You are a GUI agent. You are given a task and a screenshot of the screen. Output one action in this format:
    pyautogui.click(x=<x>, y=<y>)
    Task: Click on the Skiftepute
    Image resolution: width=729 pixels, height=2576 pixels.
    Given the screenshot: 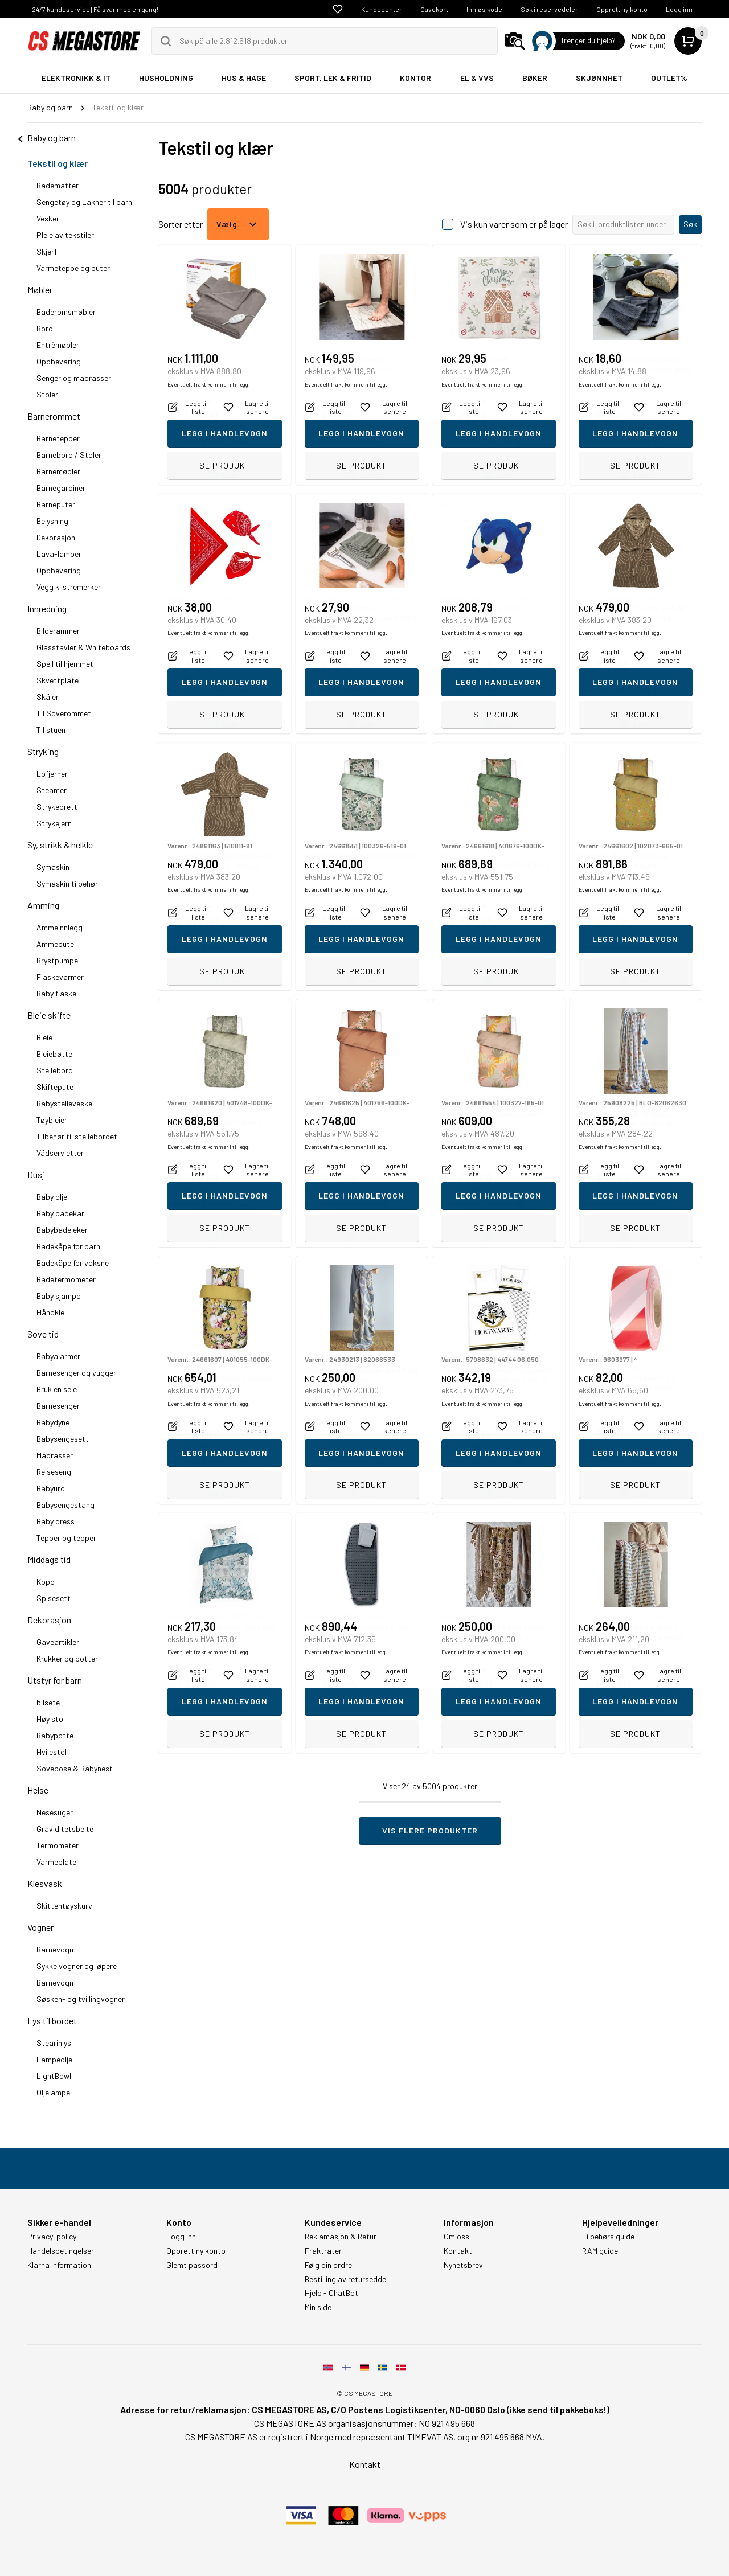 What is the action you would take?
    pyautogui.click(x=54, y=1087)
    